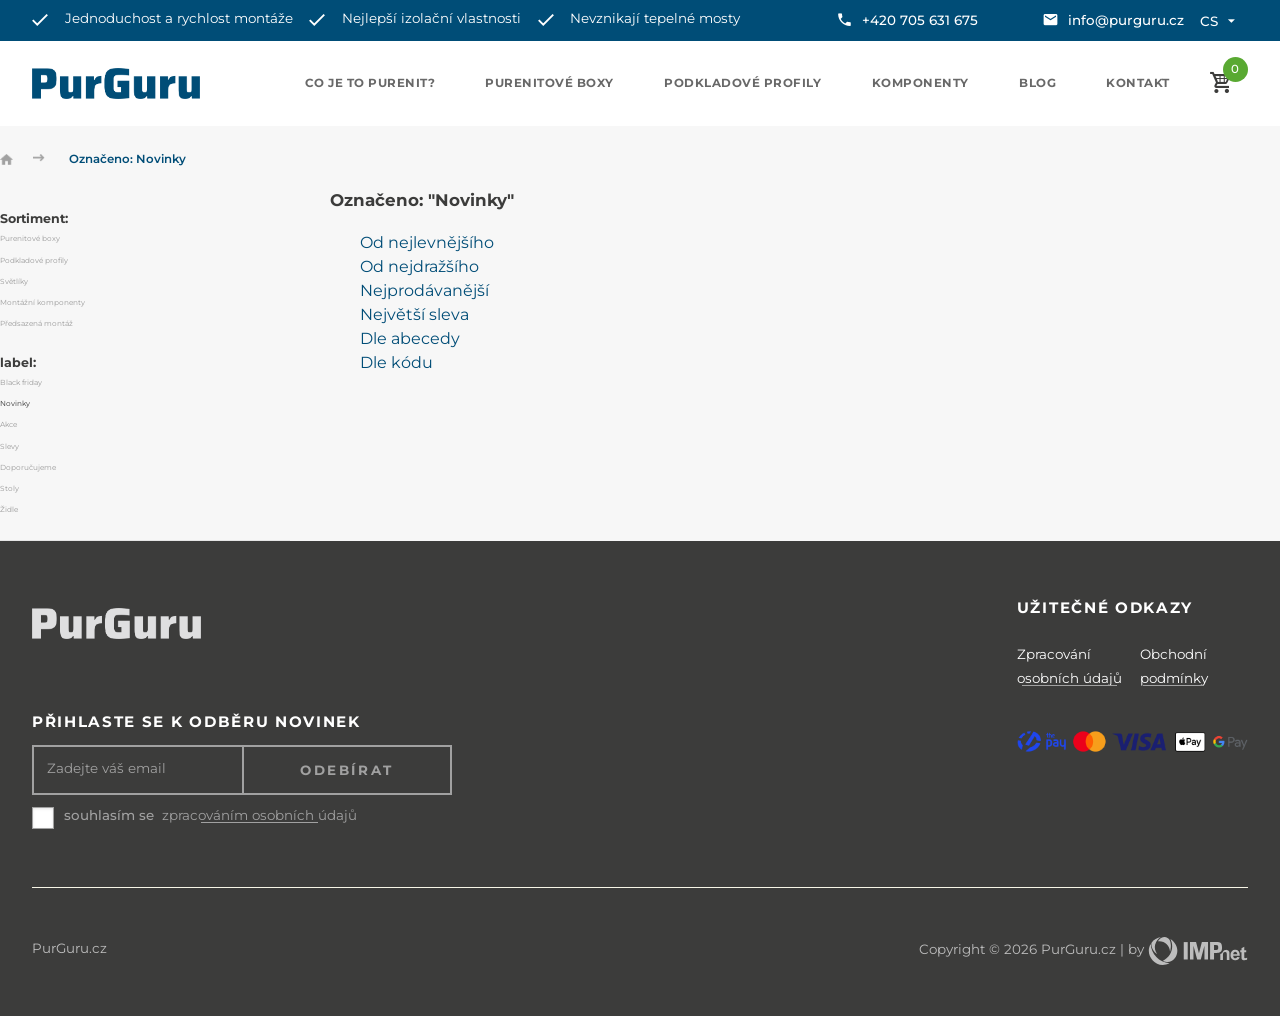 The image size is (1280, 1016). I want to click on Od nejdražšího, so click(419, 266).